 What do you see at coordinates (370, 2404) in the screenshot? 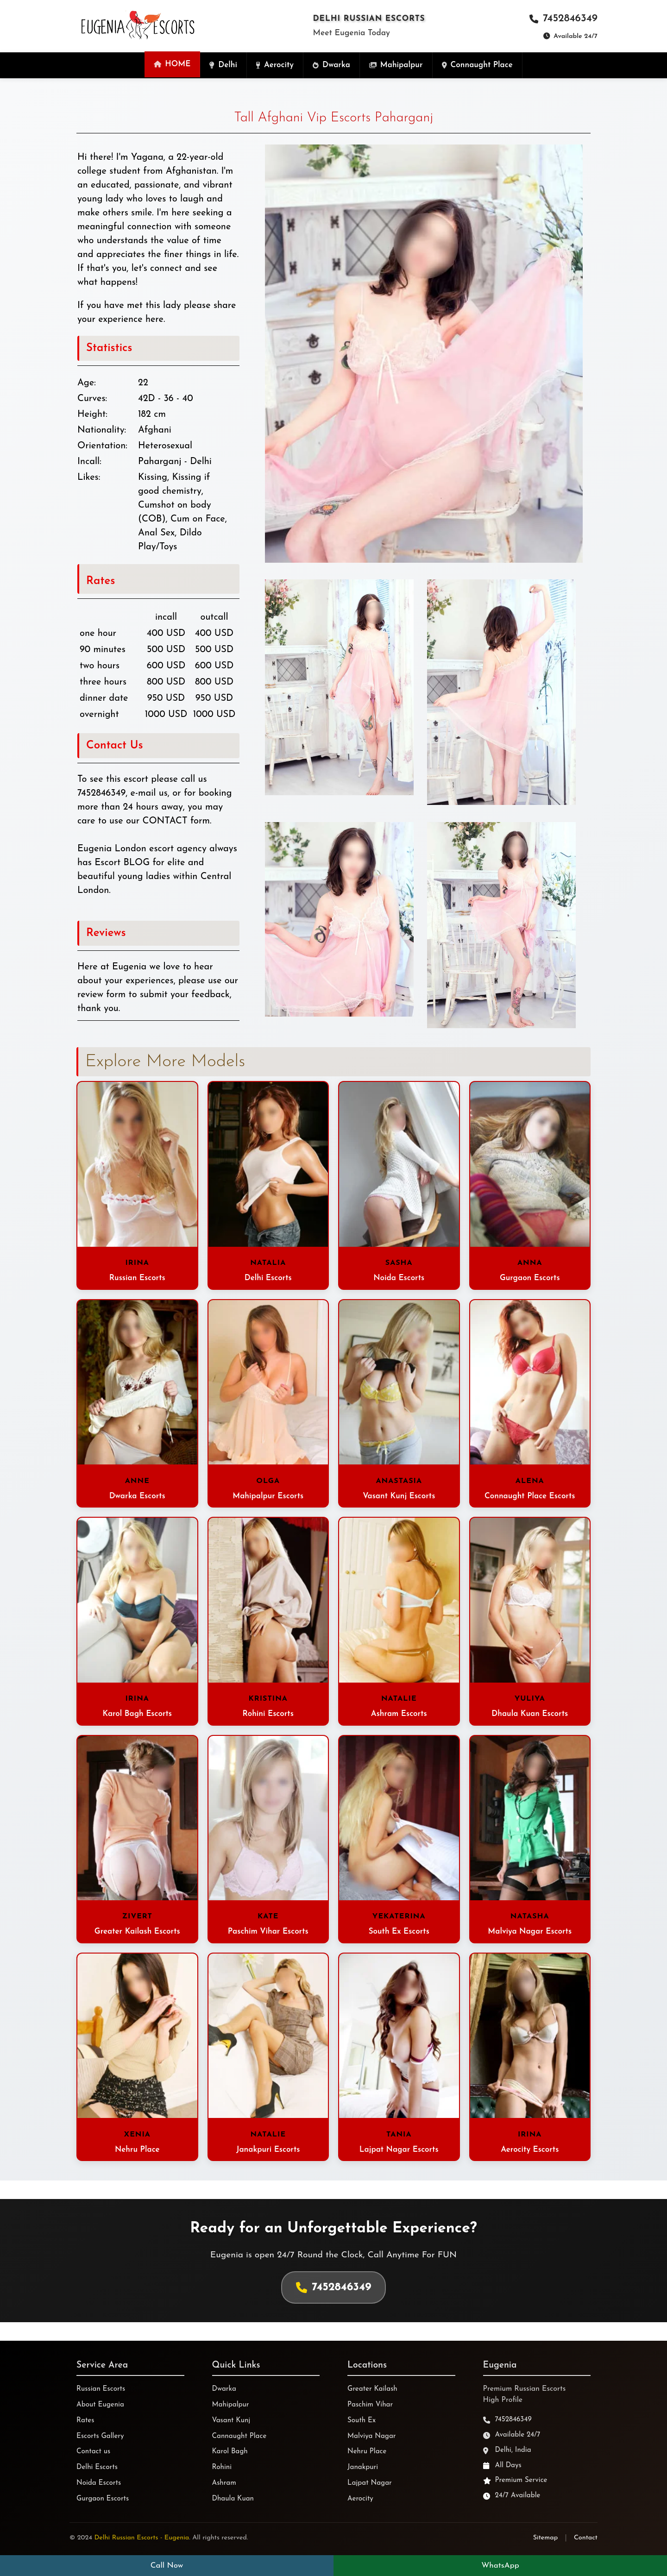
I see `Paschim Vihar` at bounding box center [370, 2404].